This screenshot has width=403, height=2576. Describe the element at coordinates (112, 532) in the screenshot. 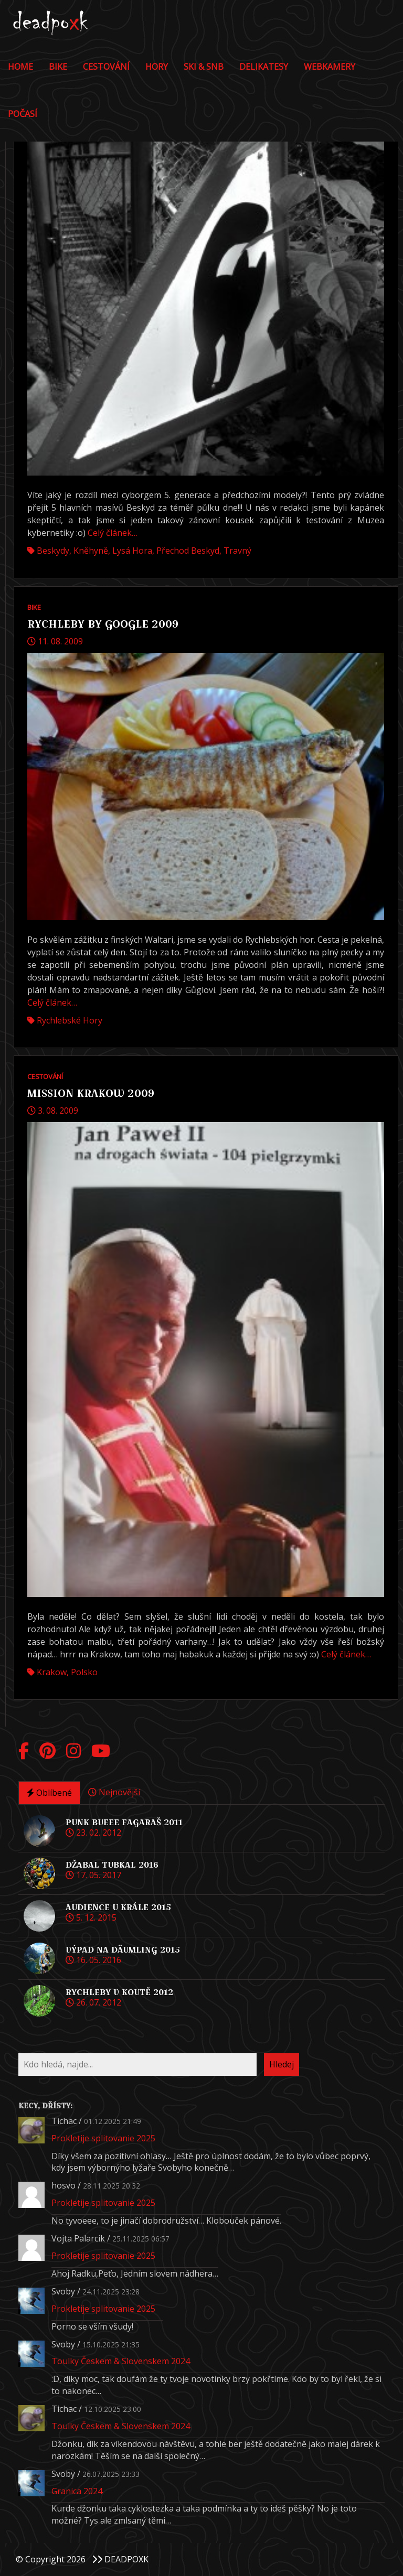

I see `Celý článek…` at that location.